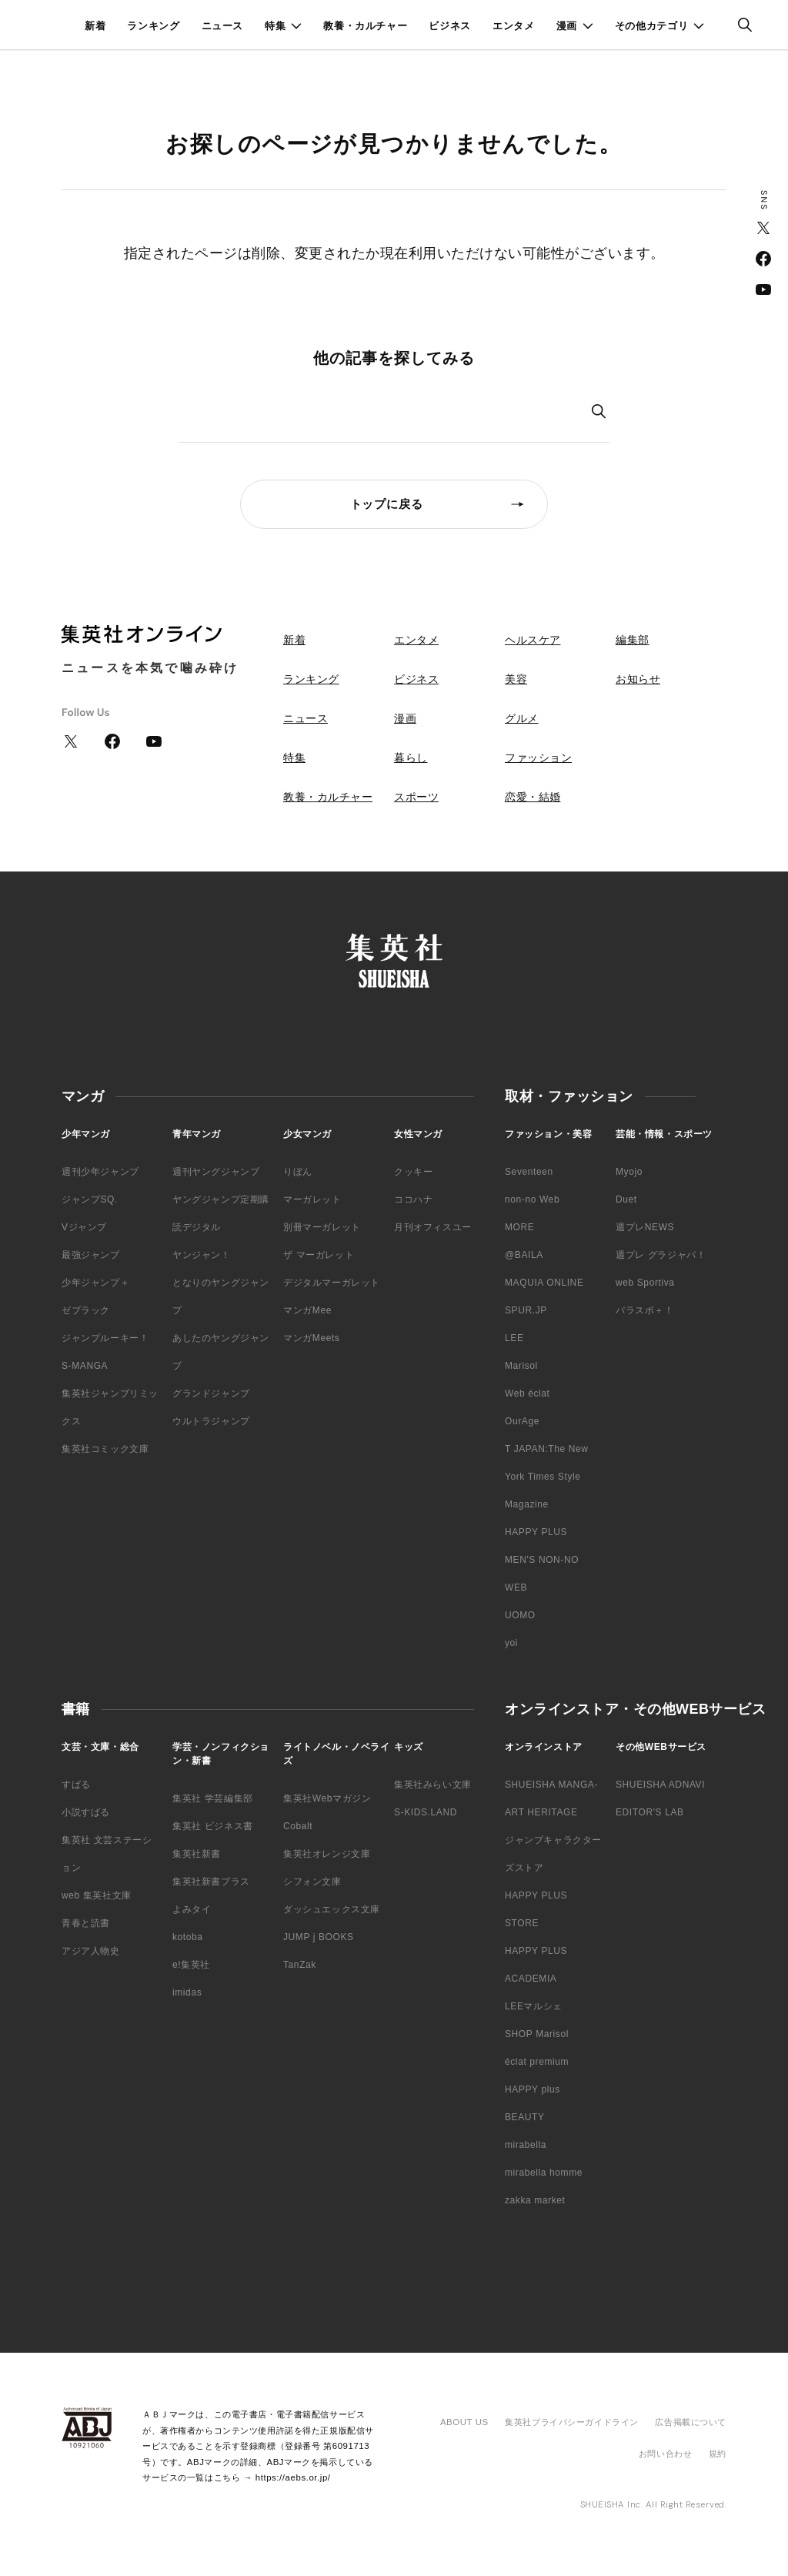 Image resolution: width=788 pixels, height=2576 pixels. Describe the element at coordinates (650, 1812) in the screenshot. I see `EDITOR'S LAB` at that location.